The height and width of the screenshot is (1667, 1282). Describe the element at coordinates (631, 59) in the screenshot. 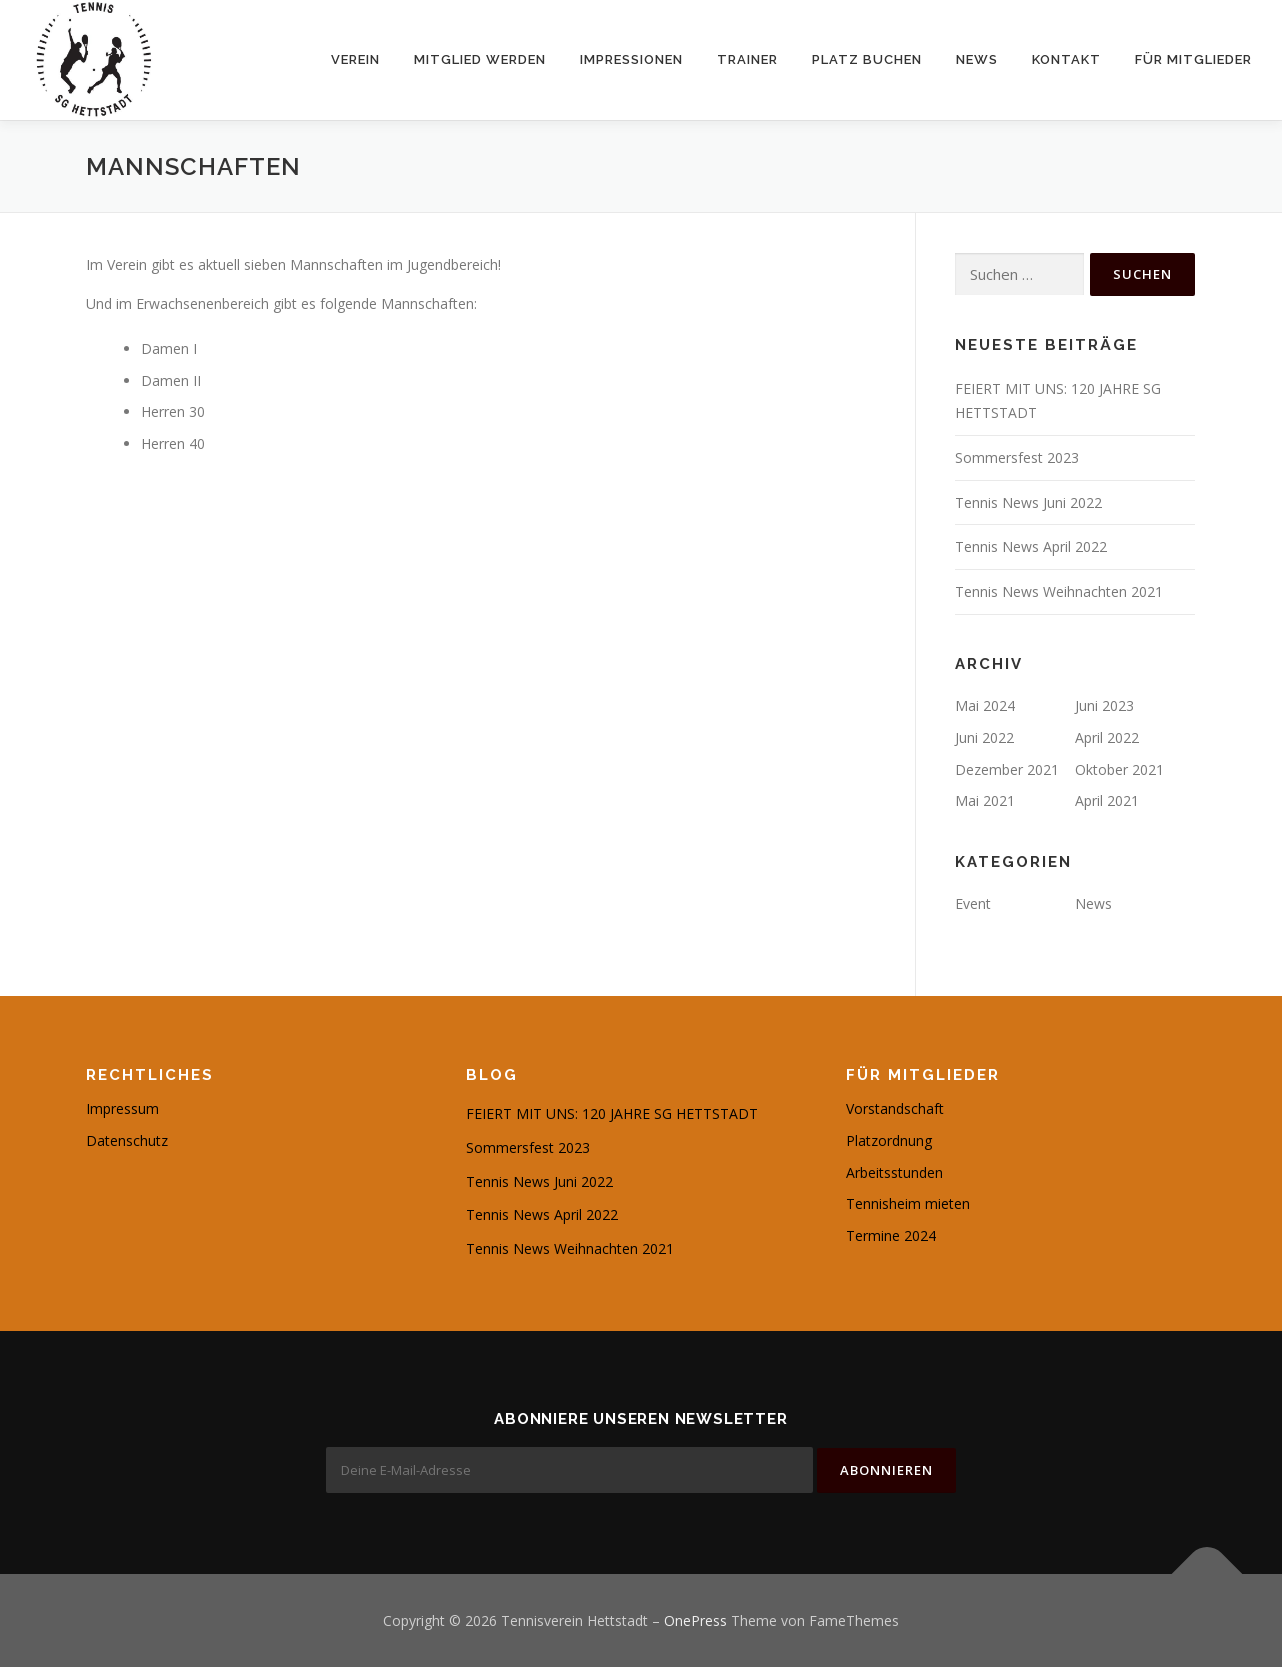

I see `Impressionen` at that location.